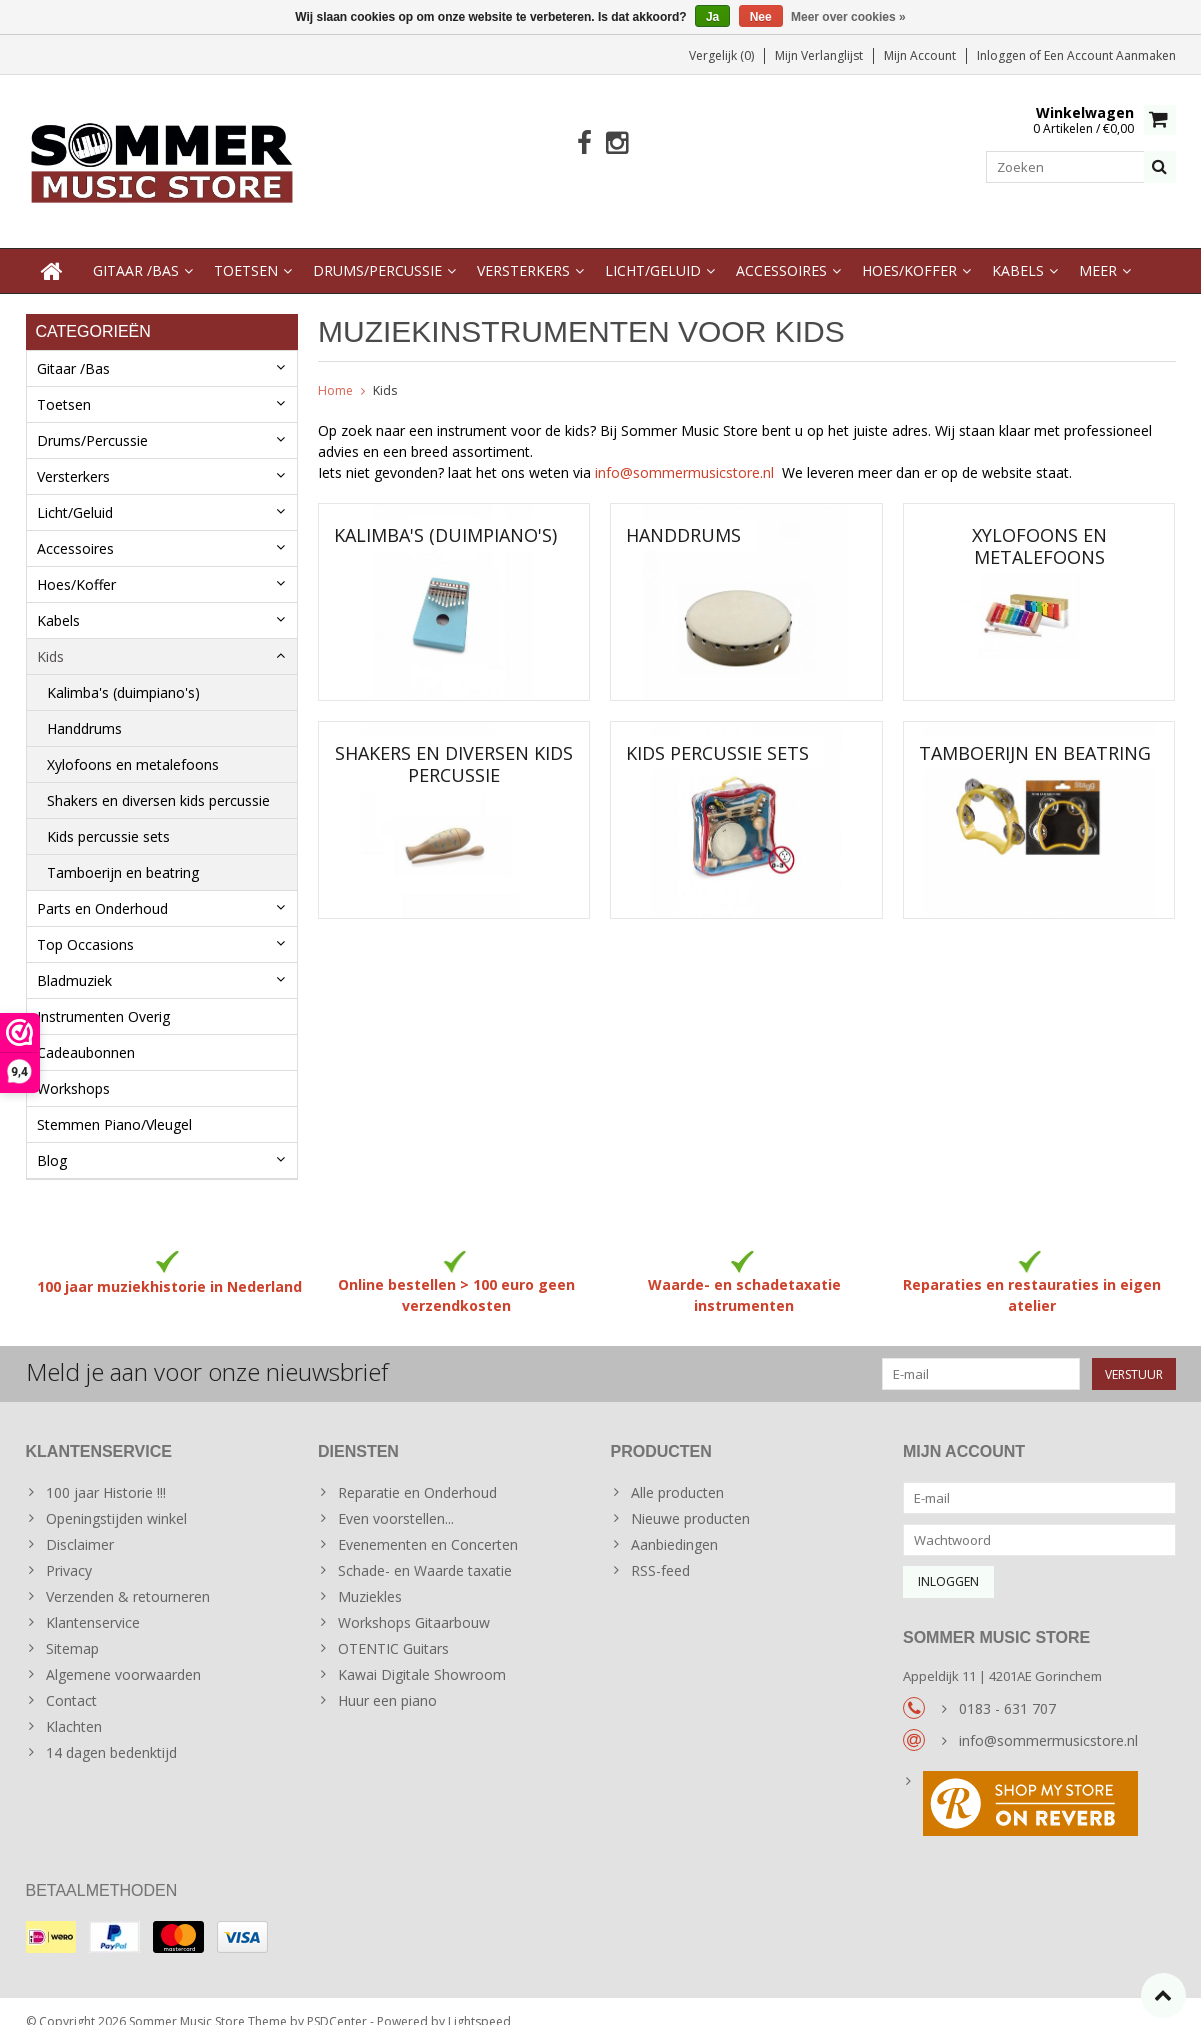  What do you see at coordinates (422, 1654) in the screenshot?
I see `Kawai Digitale Showroom` at bounding box center [422, 1654].